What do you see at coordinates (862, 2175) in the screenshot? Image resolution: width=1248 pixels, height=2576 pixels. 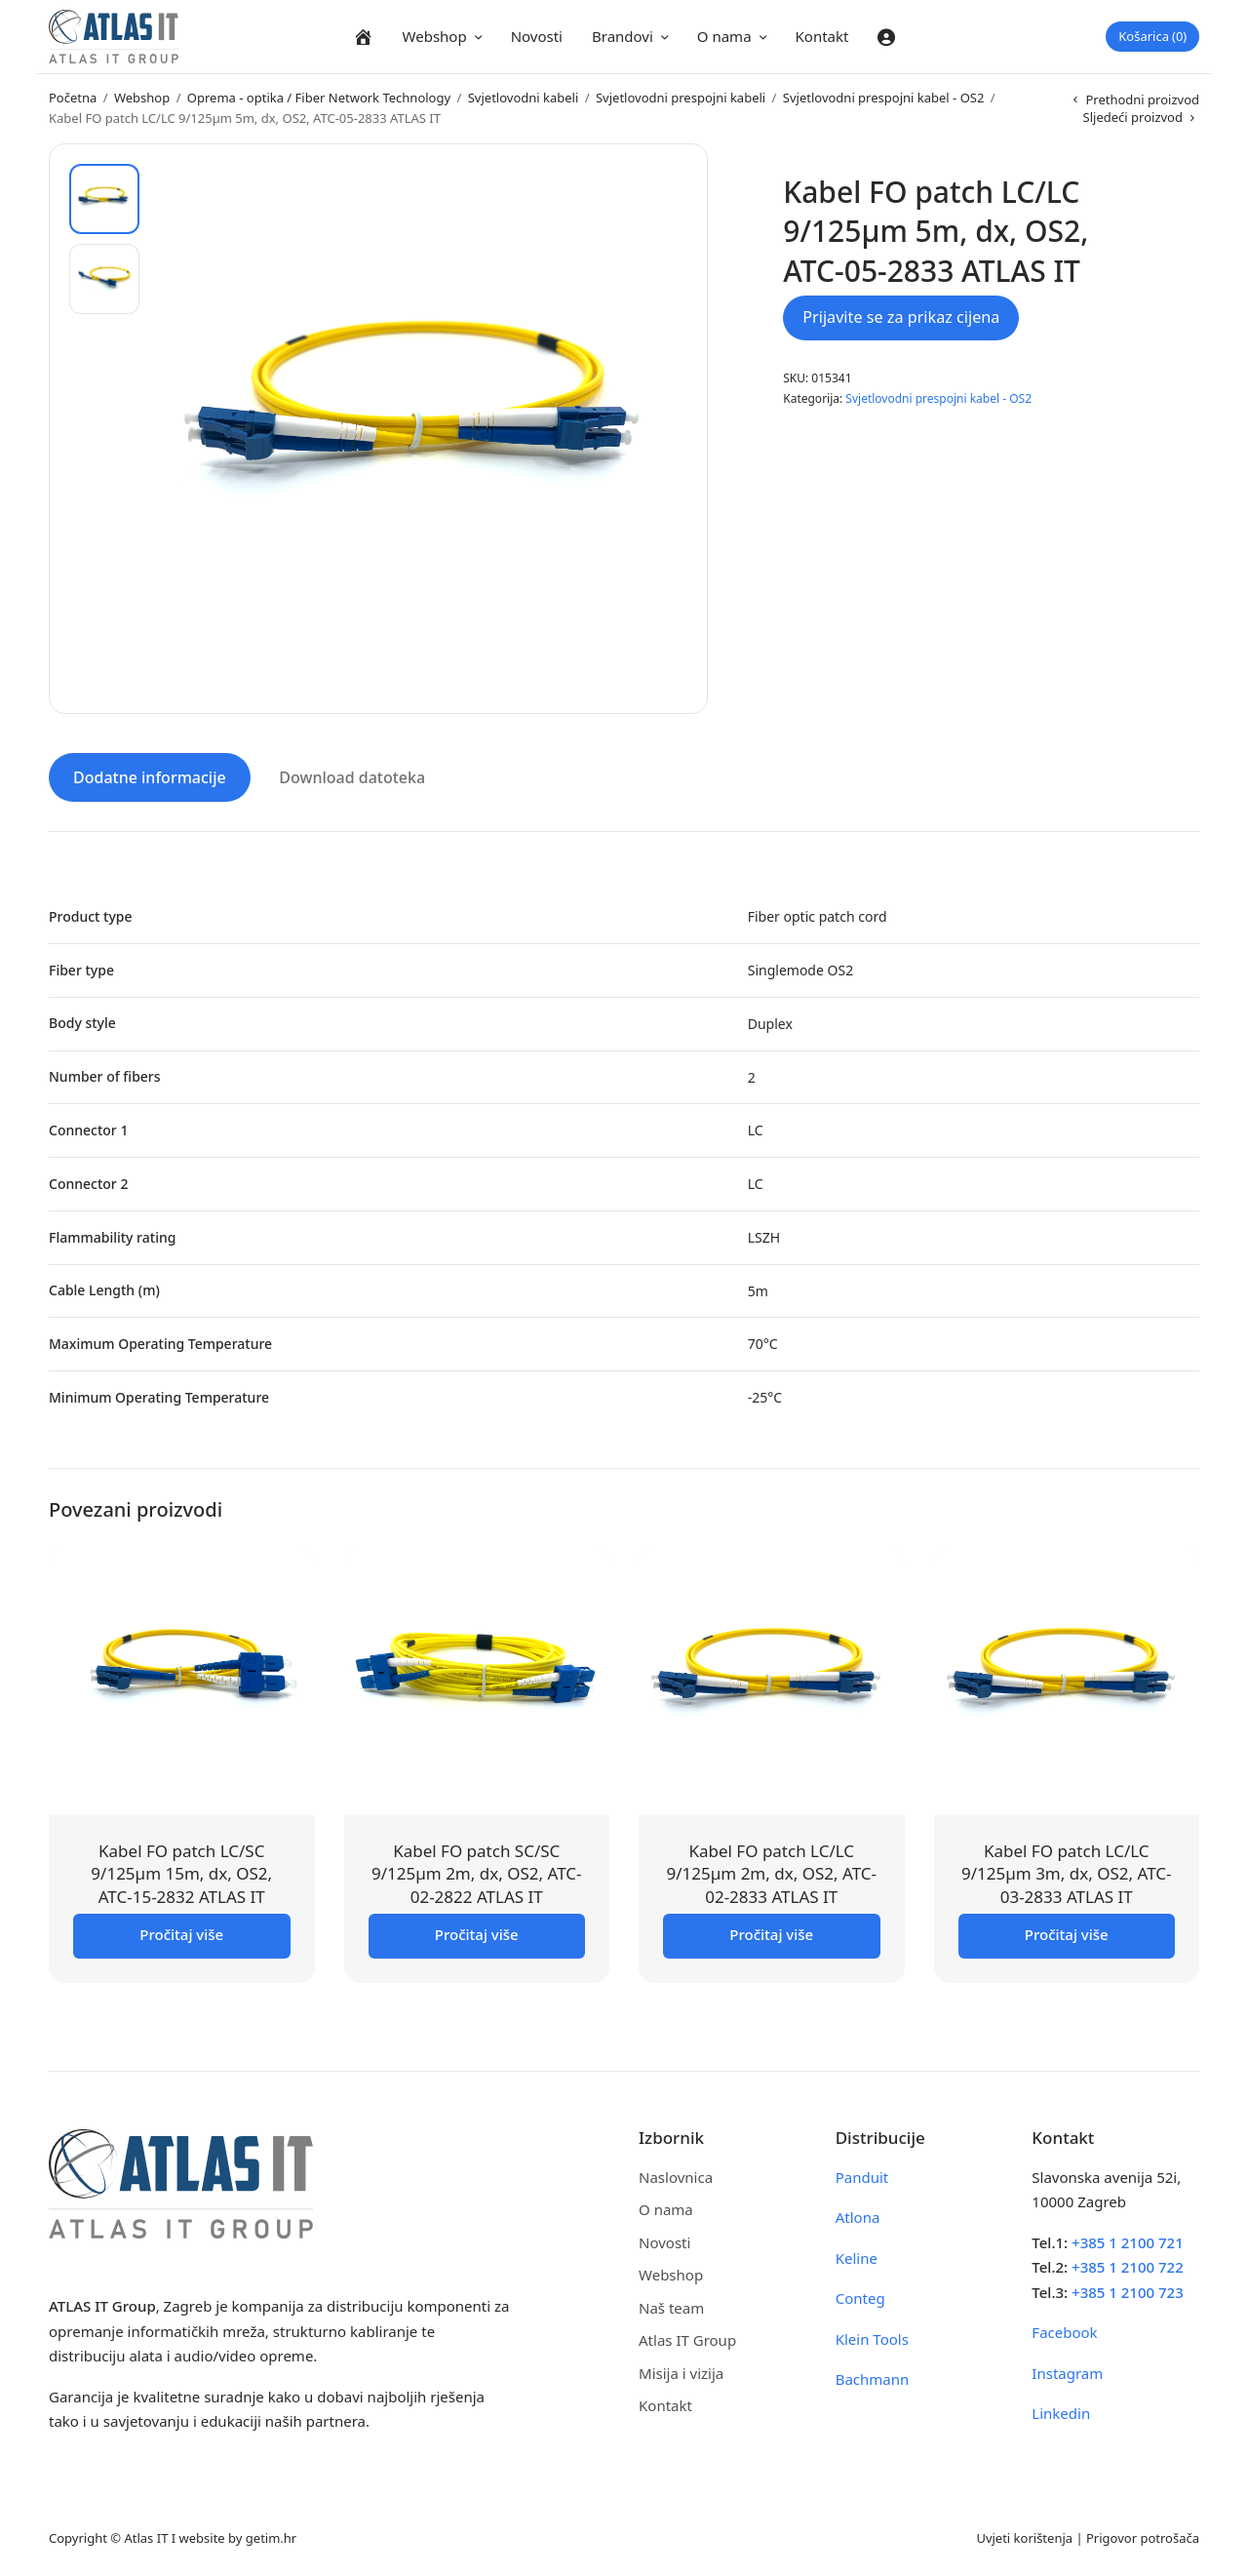 I see `Panduit` at bounding box center [862, 2175].